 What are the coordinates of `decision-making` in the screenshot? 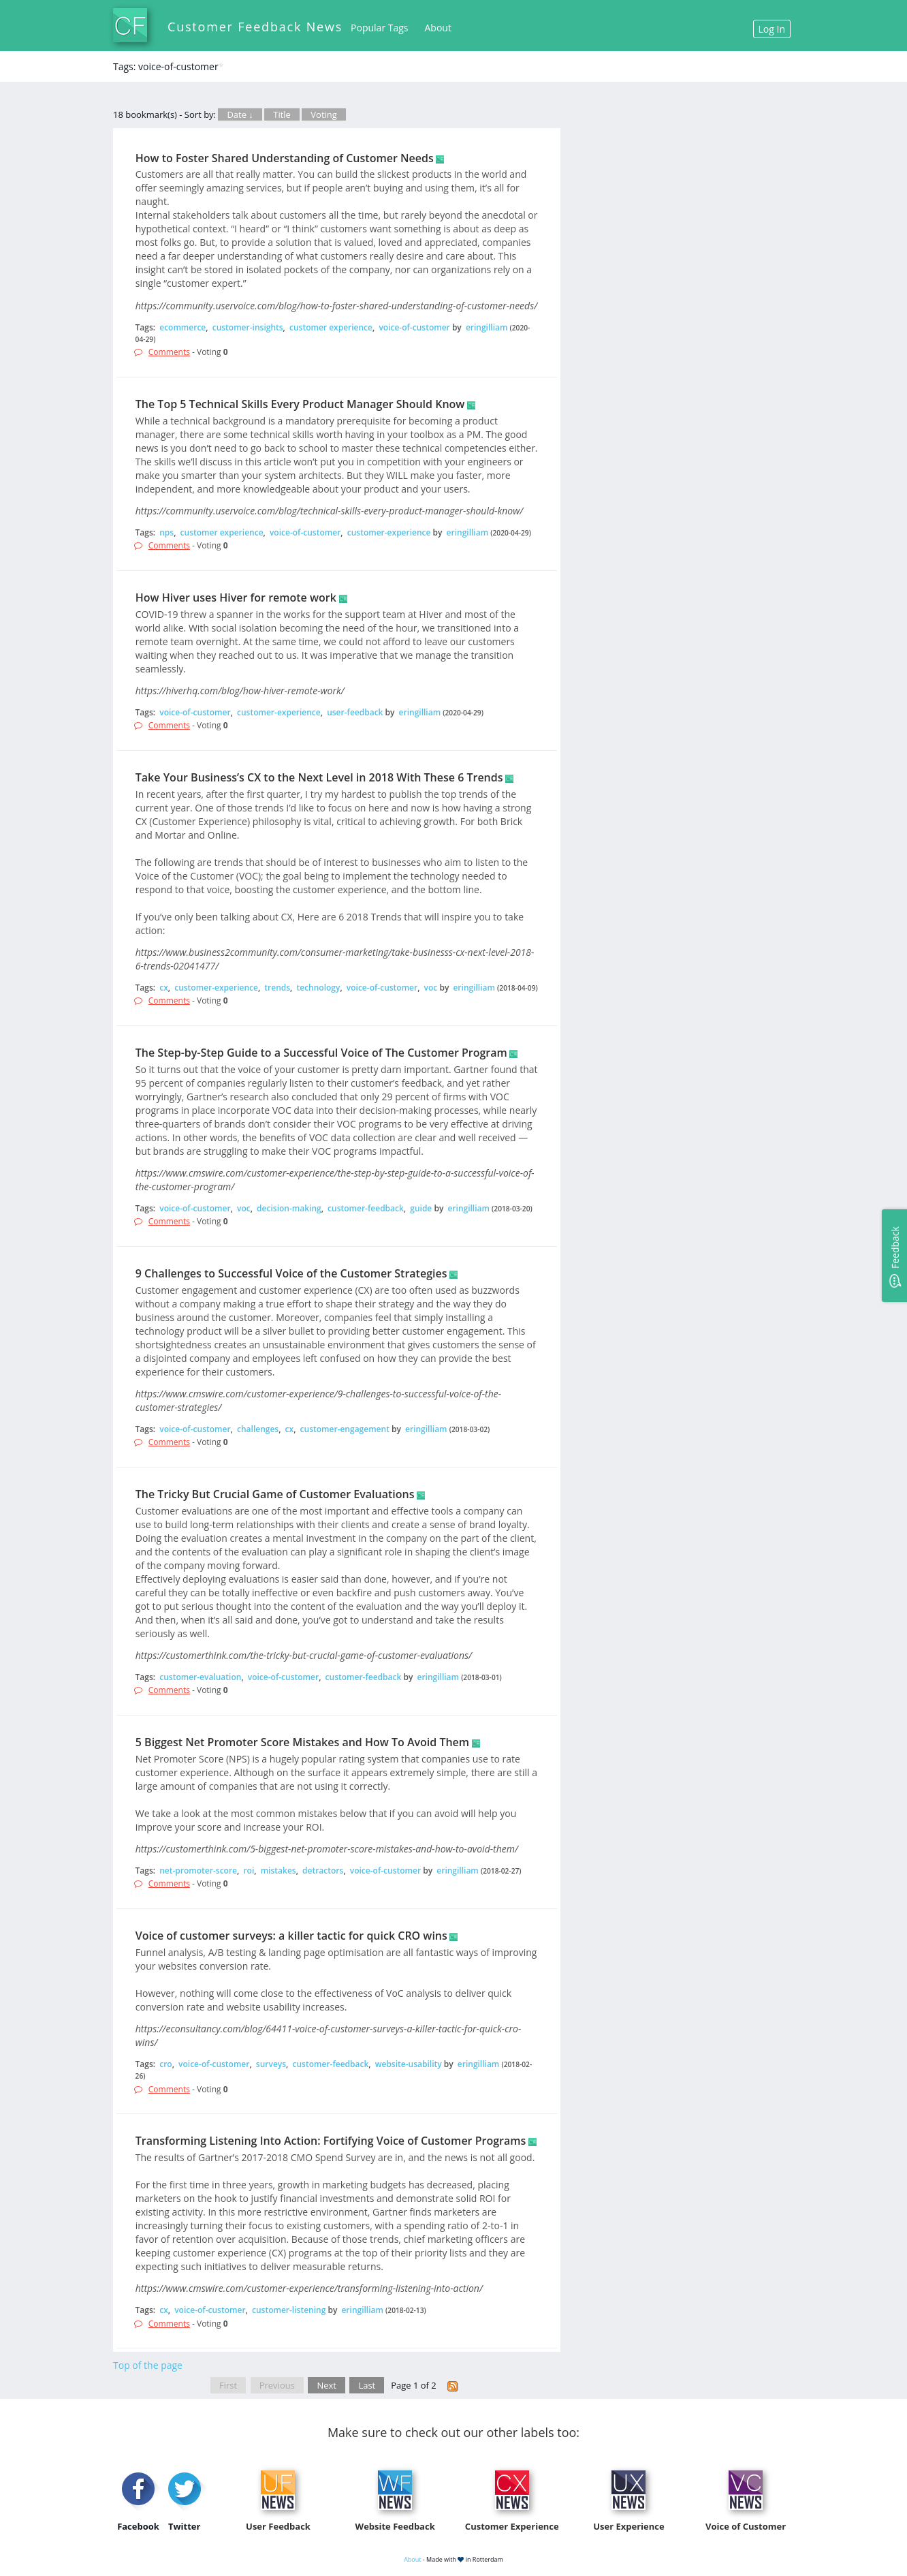 It's located at (289, 1208).